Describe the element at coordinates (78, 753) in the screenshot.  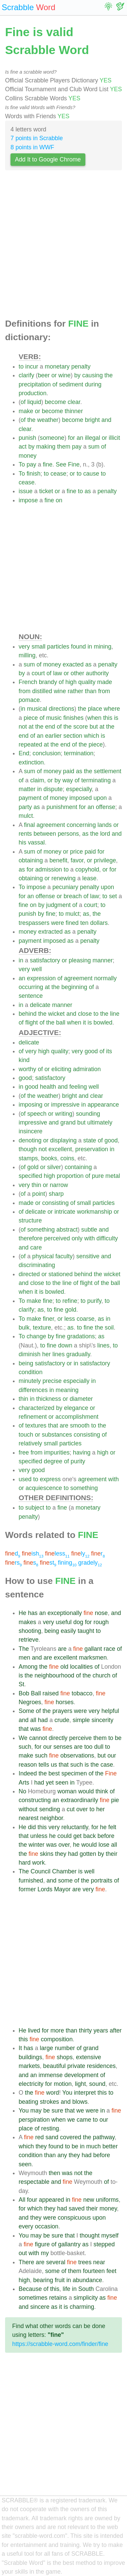
I see `termination` at that location.